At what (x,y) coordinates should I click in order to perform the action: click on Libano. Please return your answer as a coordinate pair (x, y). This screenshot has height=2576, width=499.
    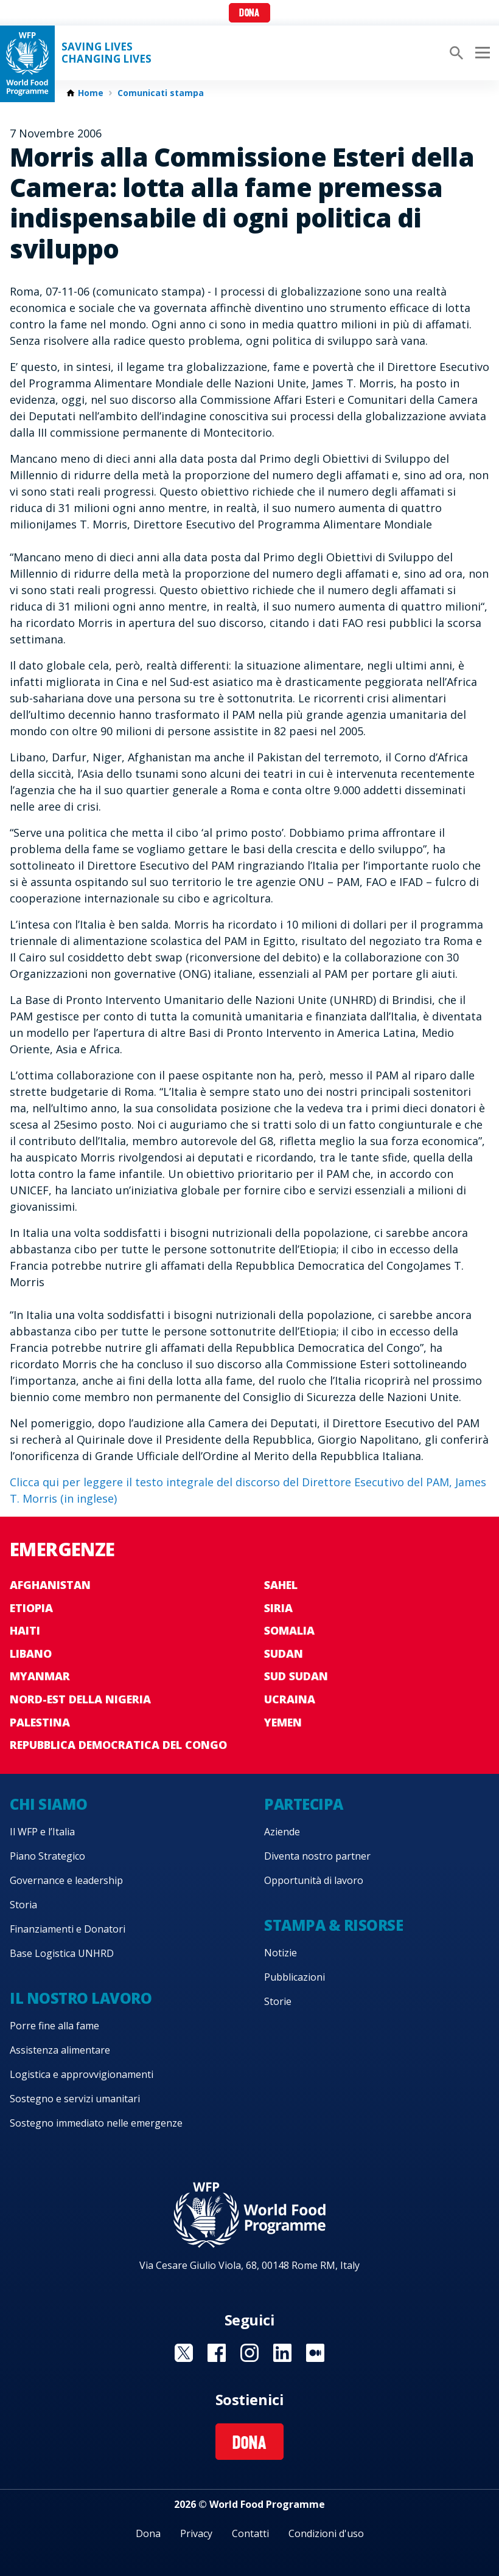
    Looking at the image, I should click on (31, 1653).